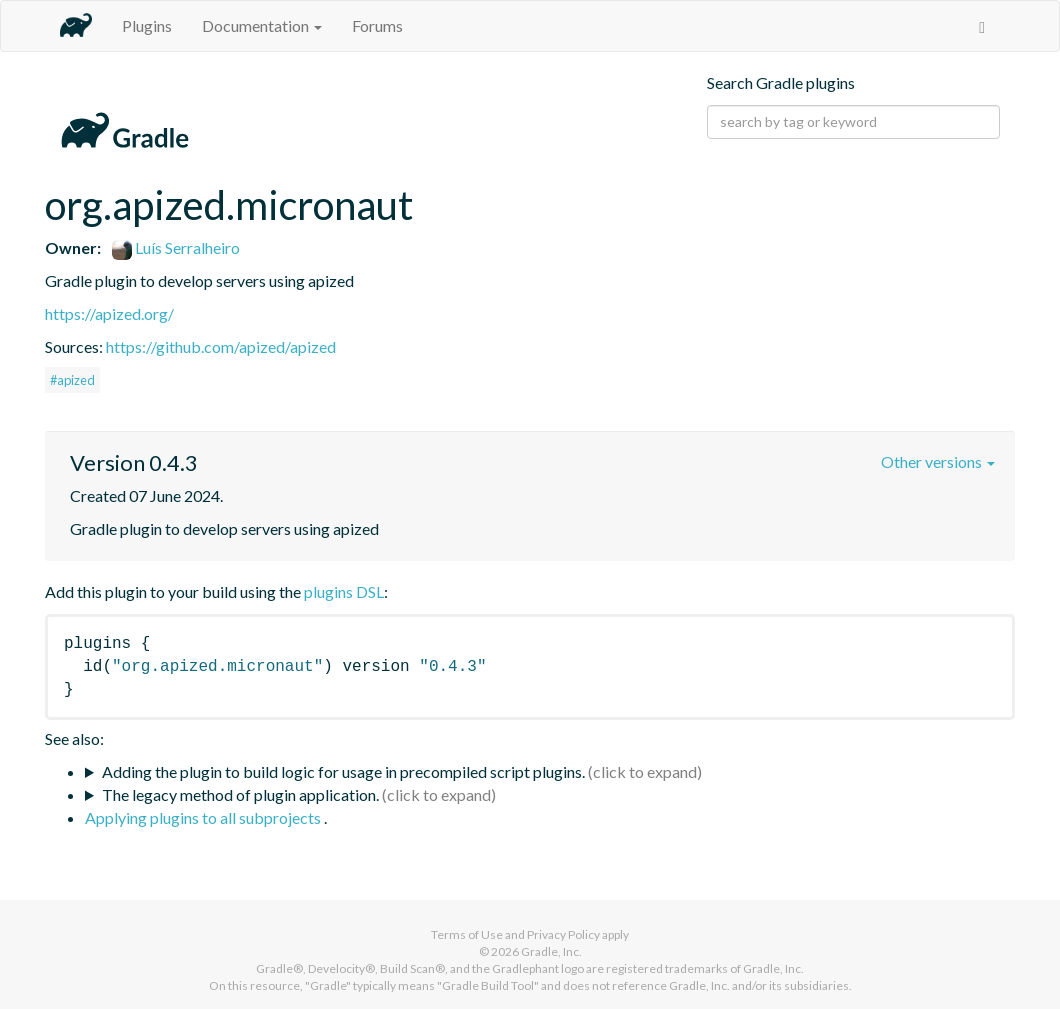  I want to click on Luís Serralheiro, so click(176, 247).